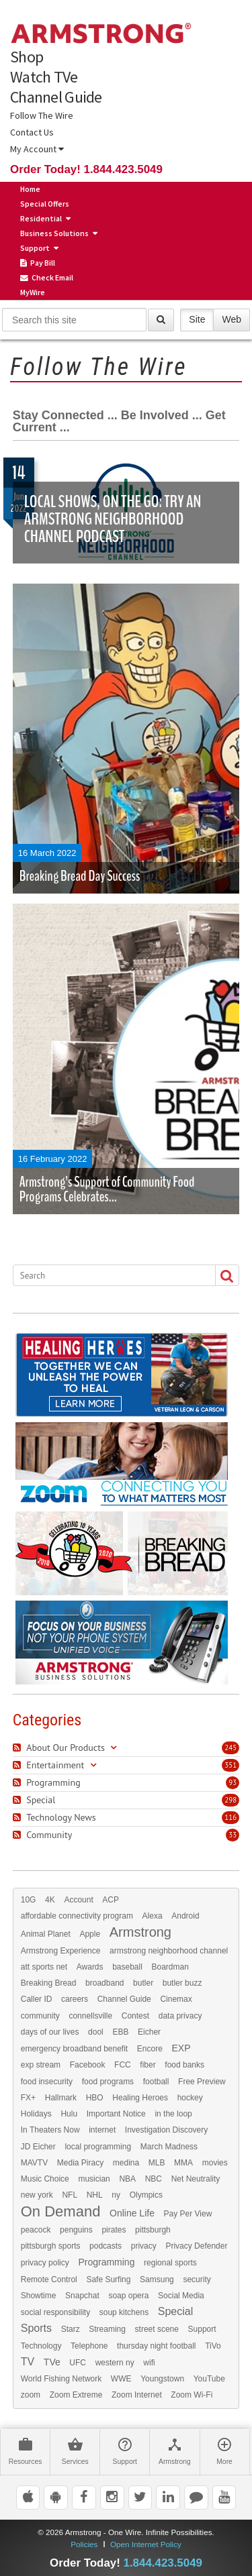 The image size is (252, 2576). What do you see at coordinates (156, 2082) in the screenshot?
I see `football` at bounding box center [156, 2082].